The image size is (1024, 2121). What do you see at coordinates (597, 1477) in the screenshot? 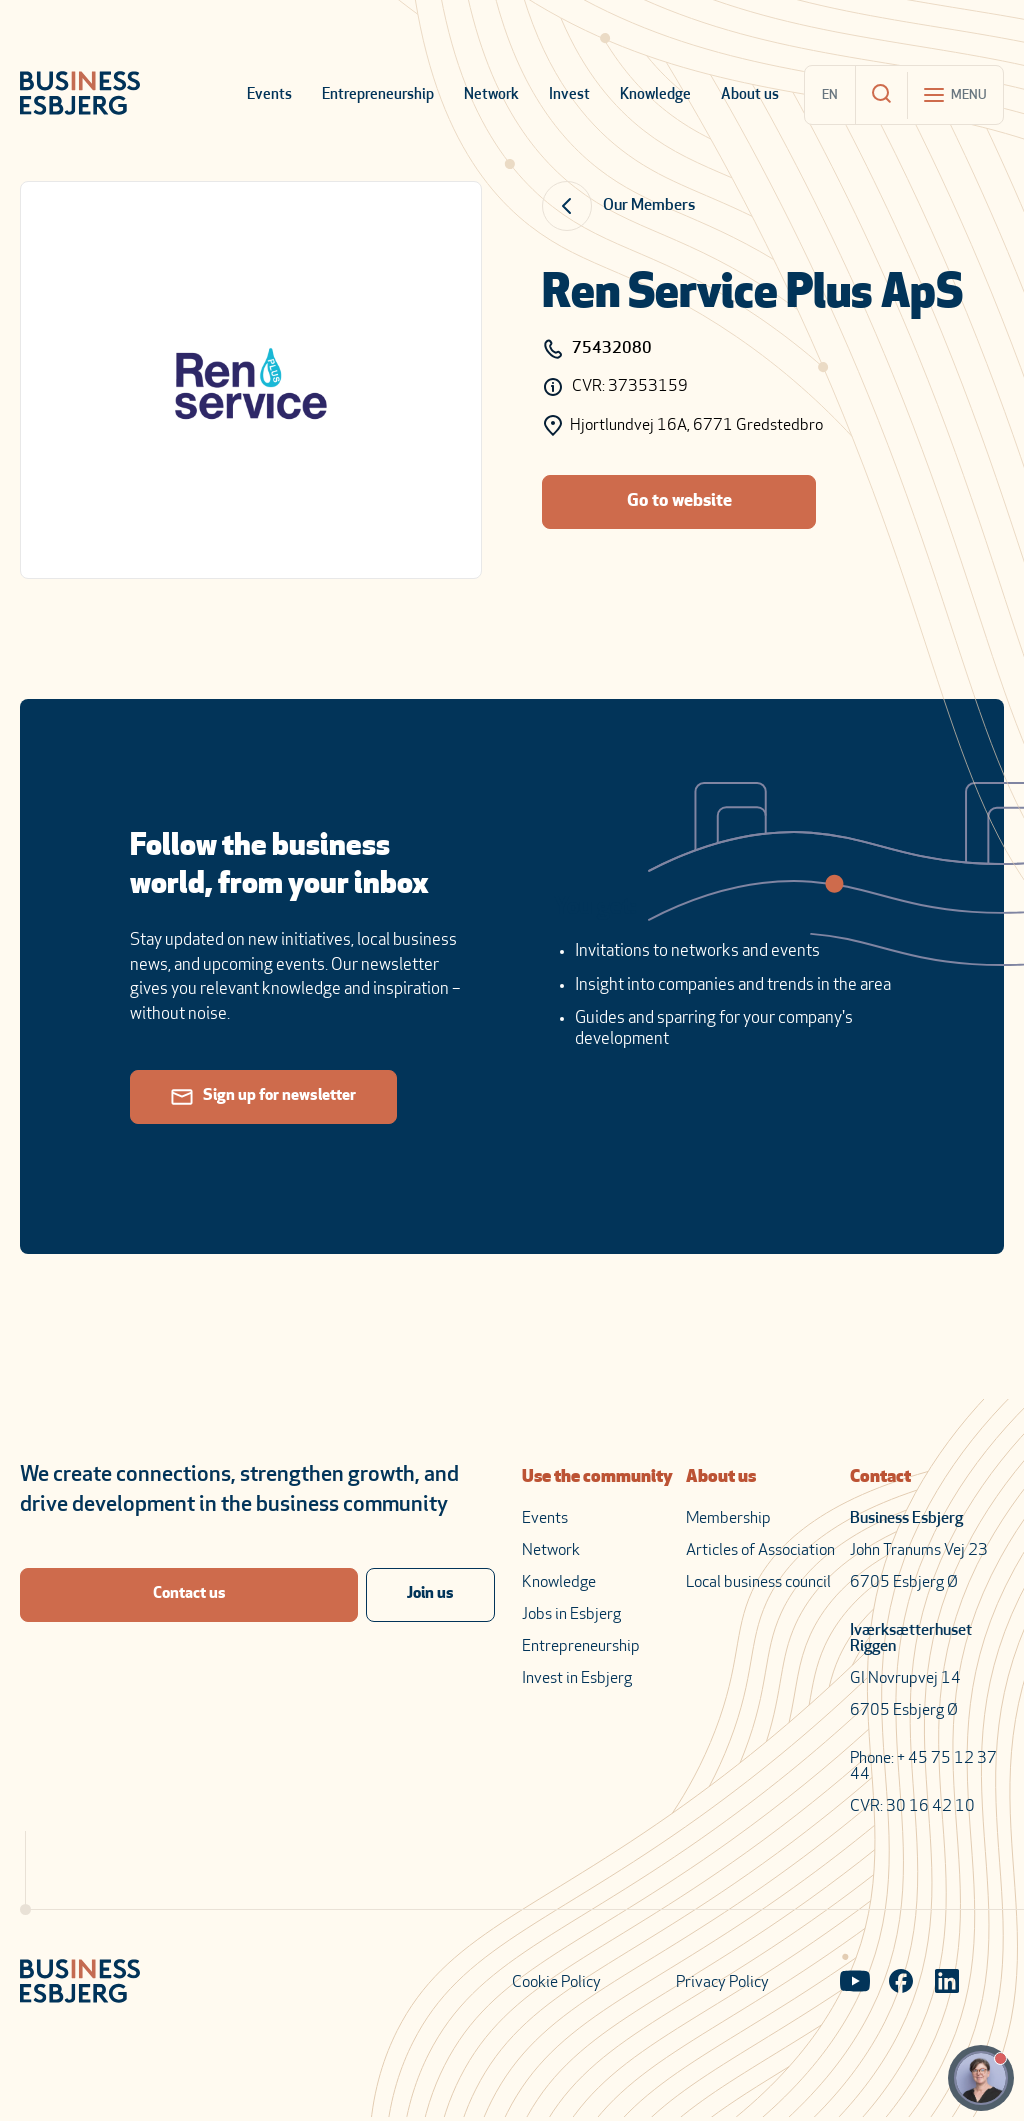
I see `Use the community` at bounding box center [597, 1477].